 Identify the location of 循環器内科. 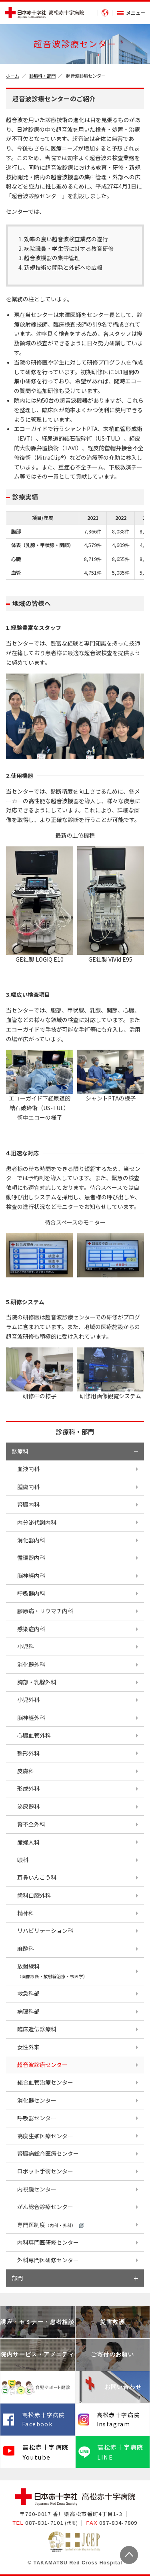
(31, 1558).